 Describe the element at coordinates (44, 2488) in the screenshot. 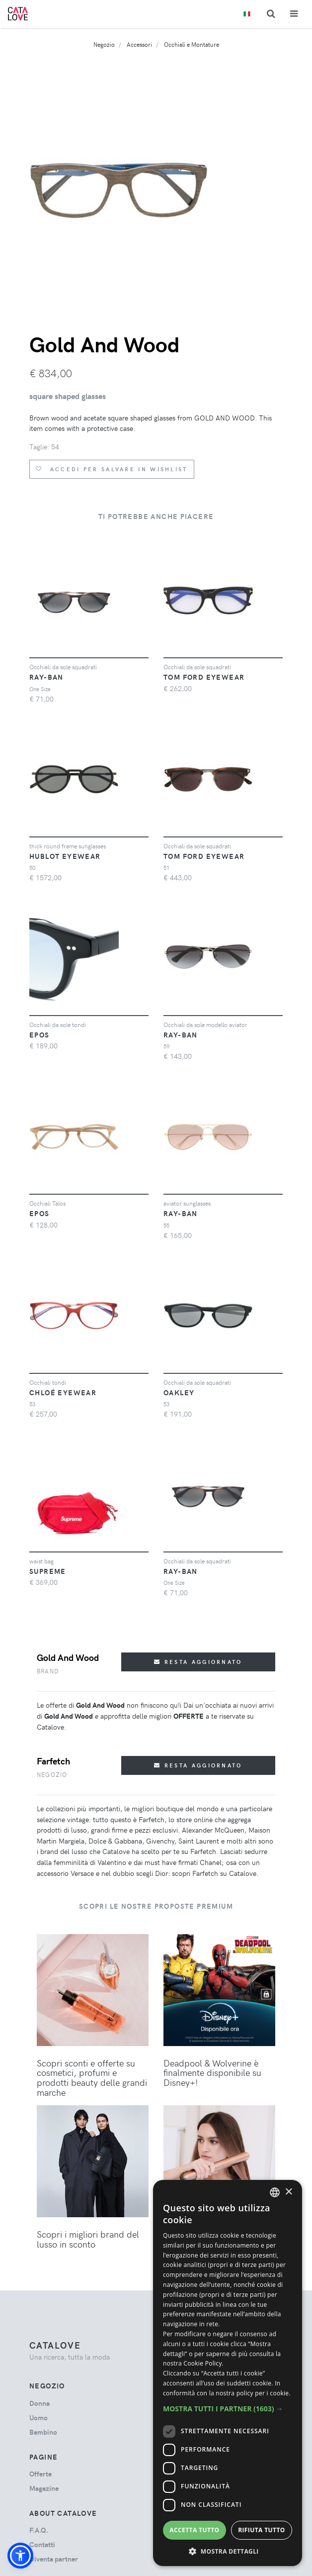

I see `Magazine` at that location.